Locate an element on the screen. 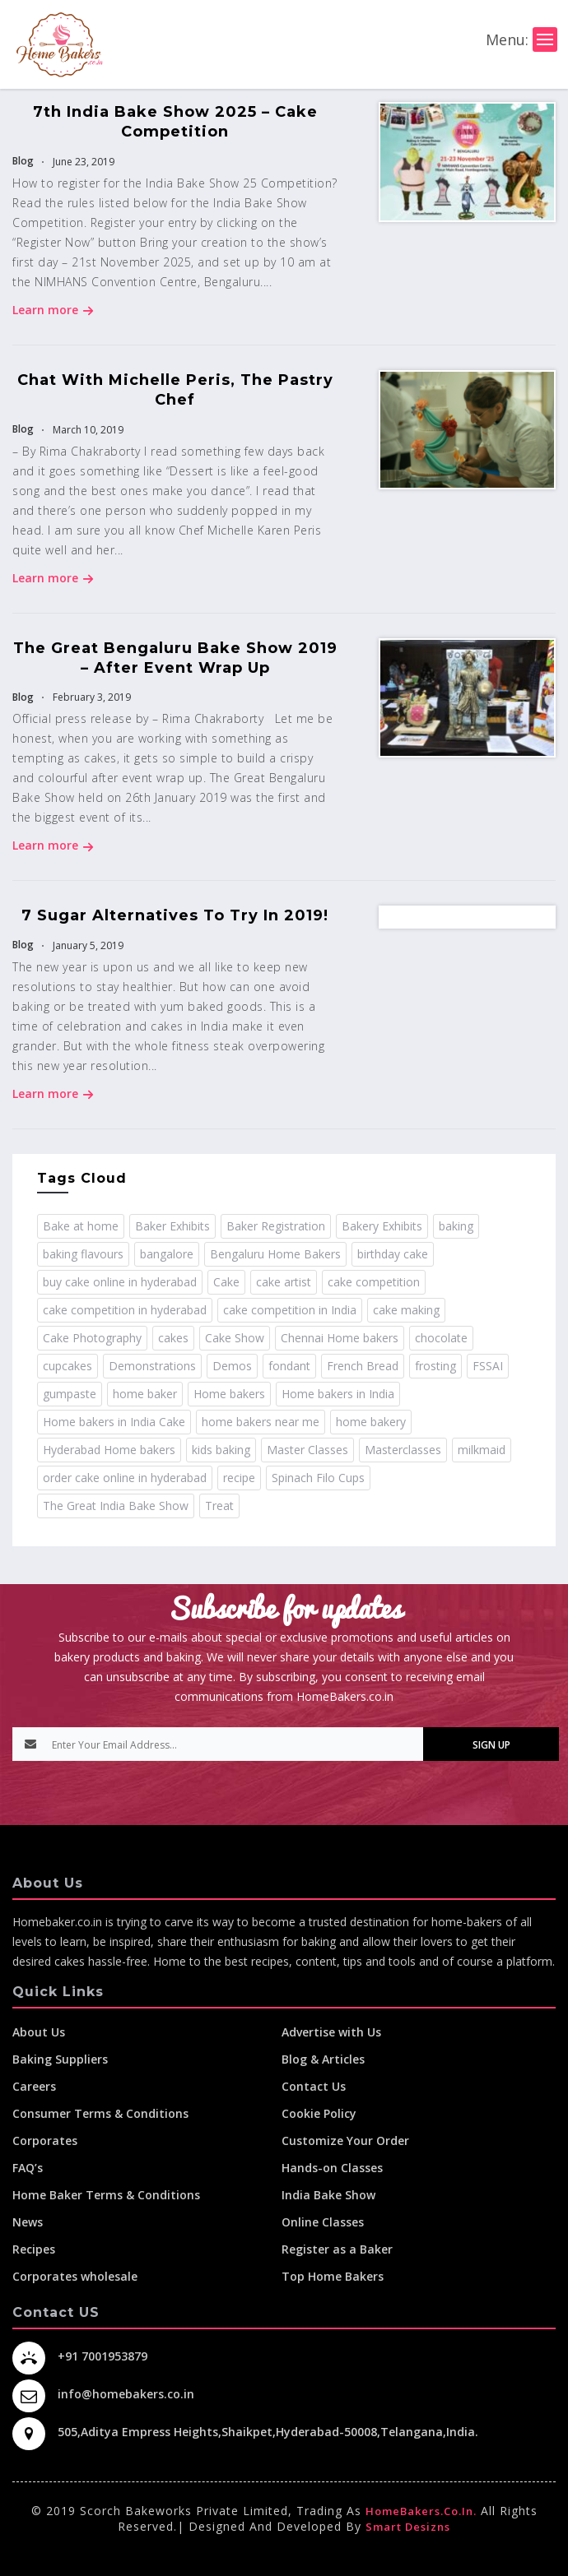  fondant [fondant (3 items)] is located at coordinates (289, 1366).